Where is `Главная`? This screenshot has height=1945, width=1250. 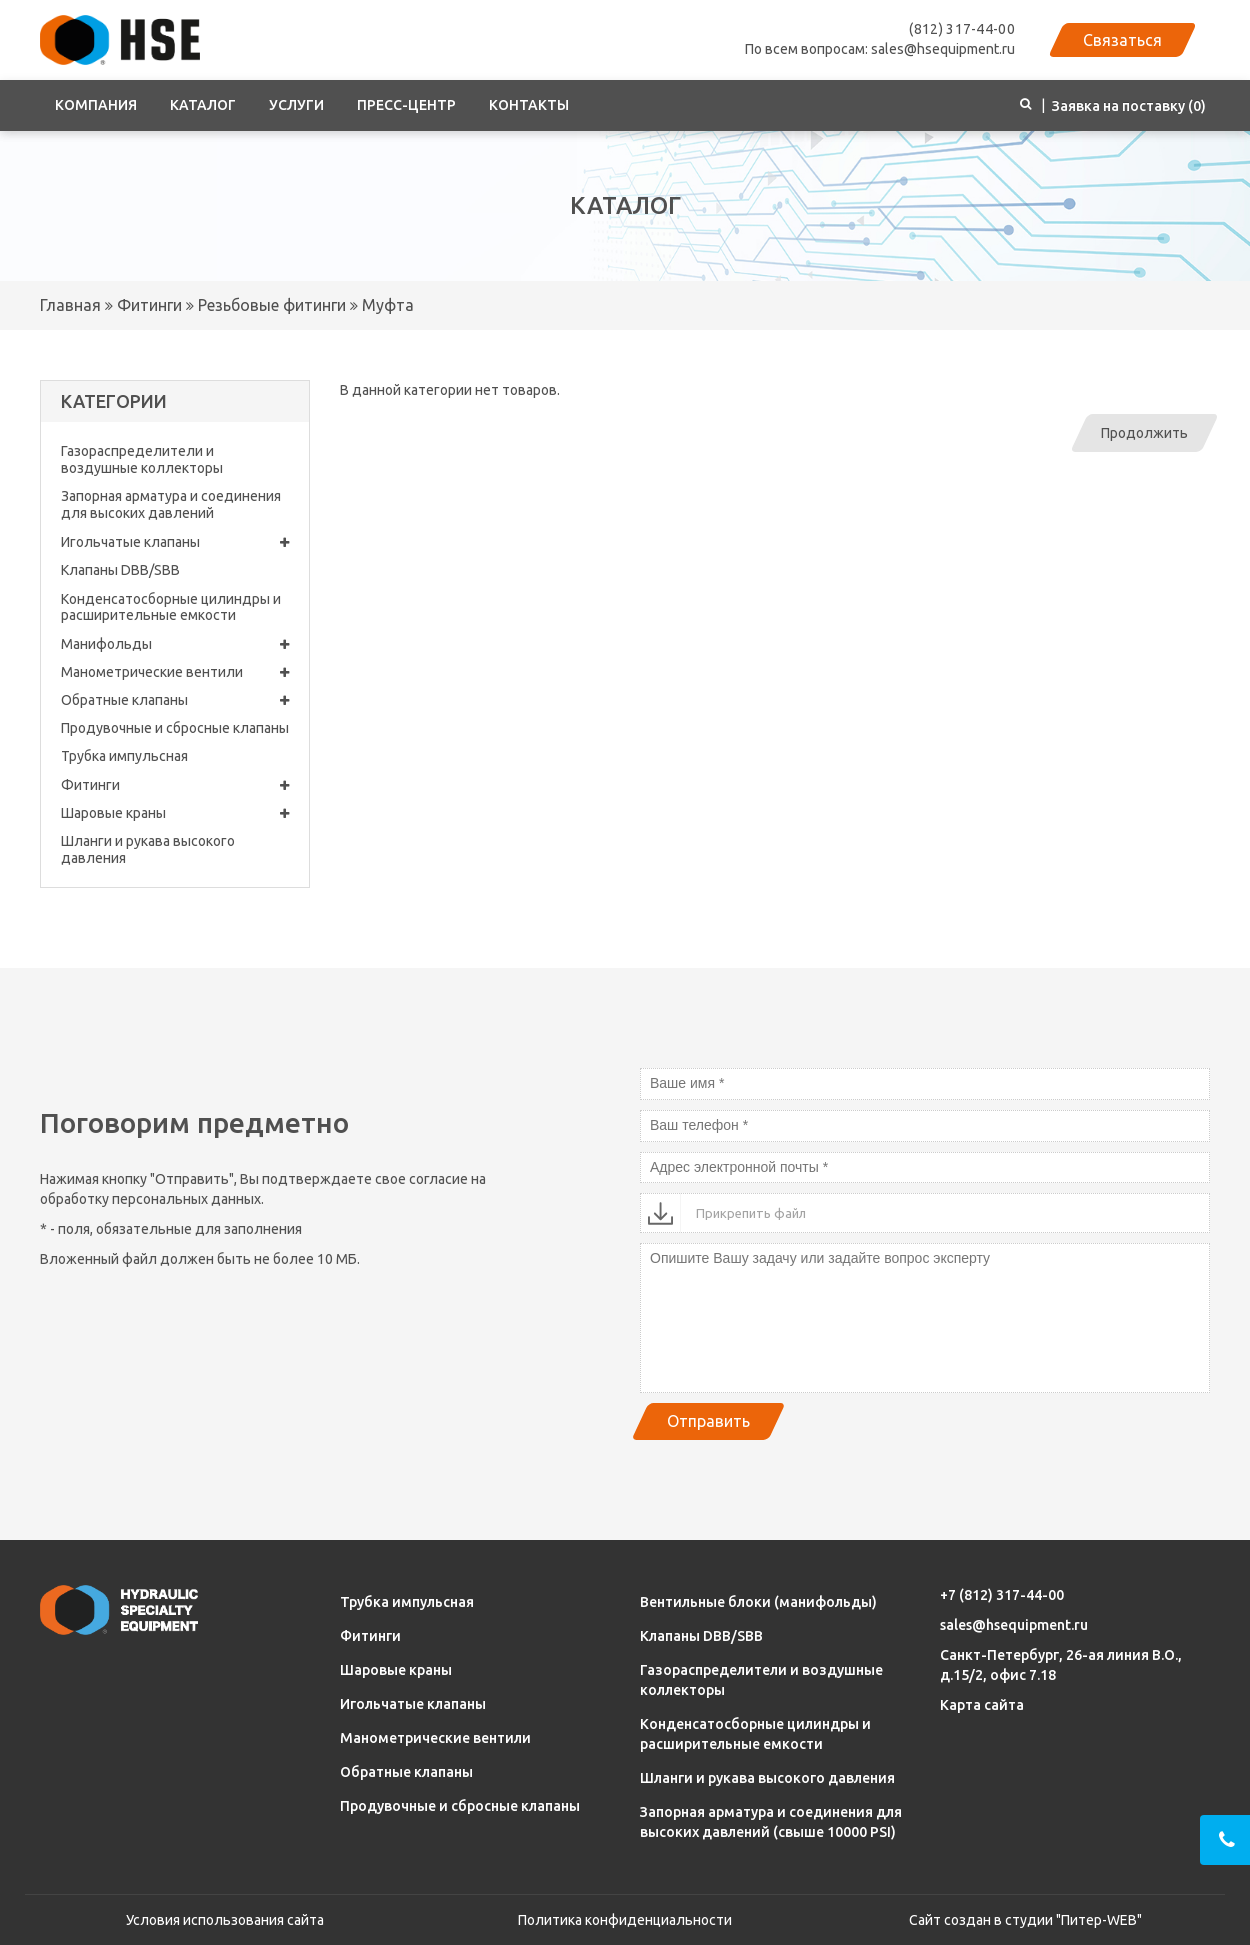 Главная is located at coordinates (70, 305).